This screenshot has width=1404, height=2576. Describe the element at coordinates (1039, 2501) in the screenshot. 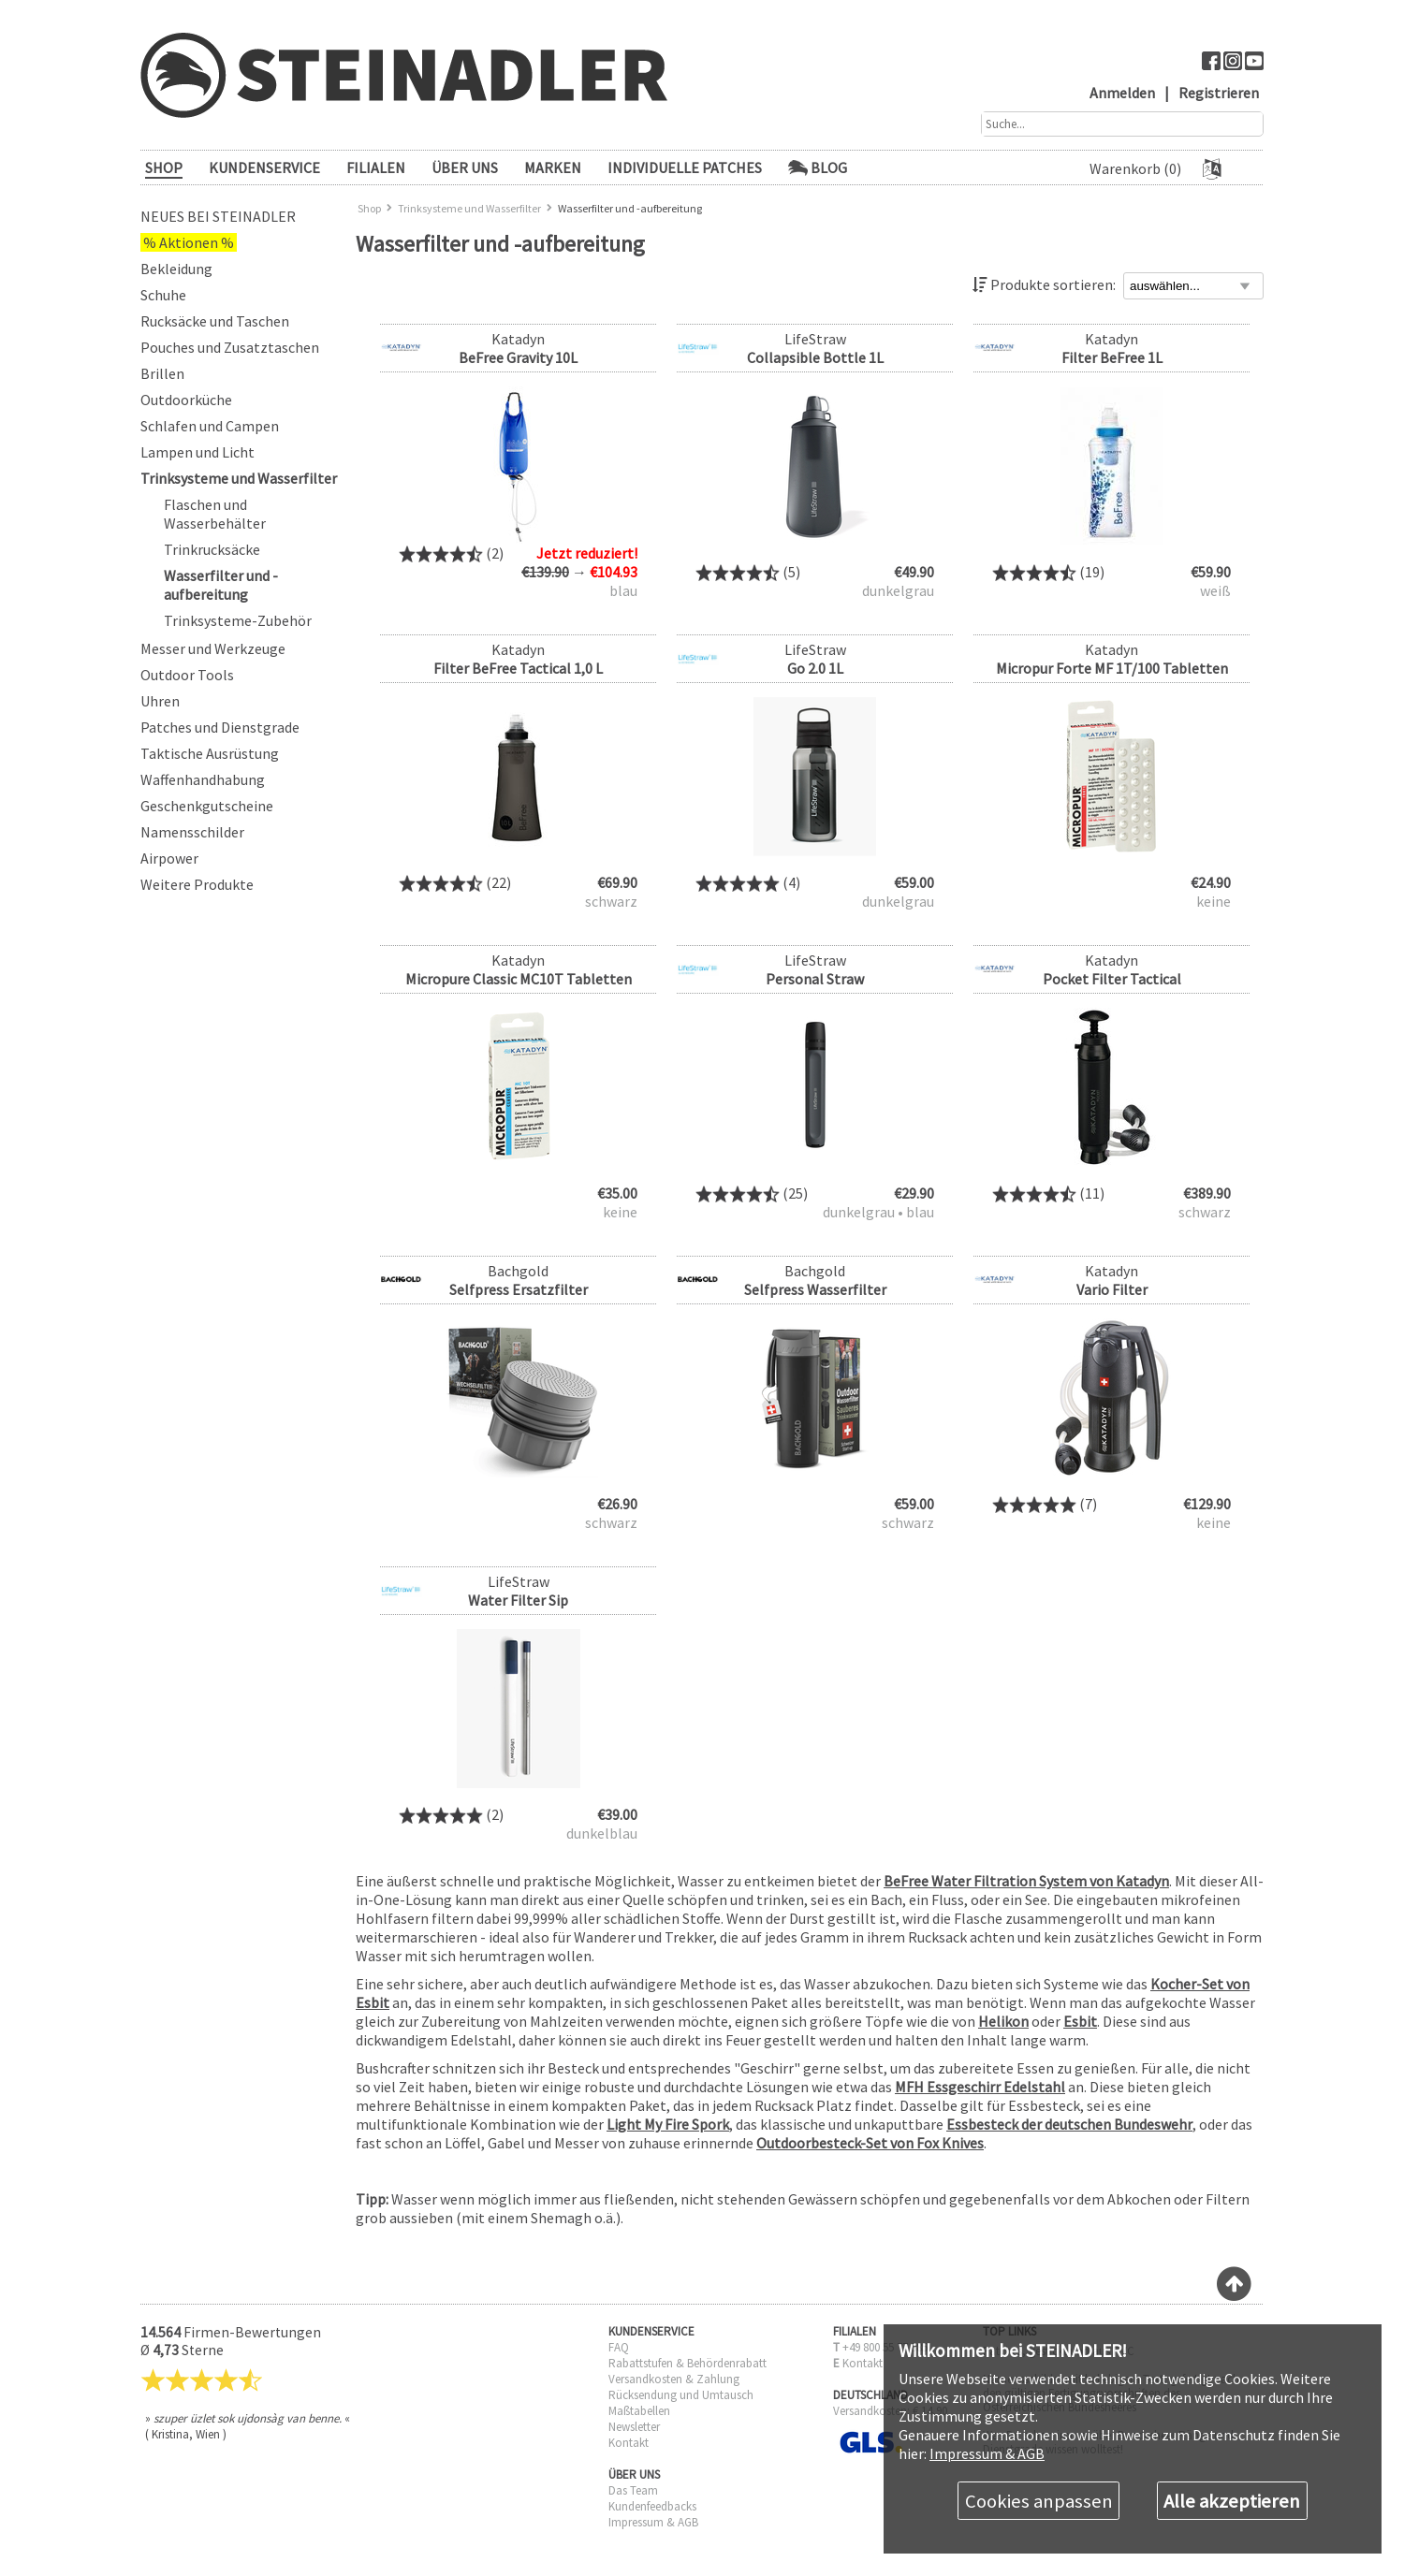

I see `Cookies anpassen` at that location.